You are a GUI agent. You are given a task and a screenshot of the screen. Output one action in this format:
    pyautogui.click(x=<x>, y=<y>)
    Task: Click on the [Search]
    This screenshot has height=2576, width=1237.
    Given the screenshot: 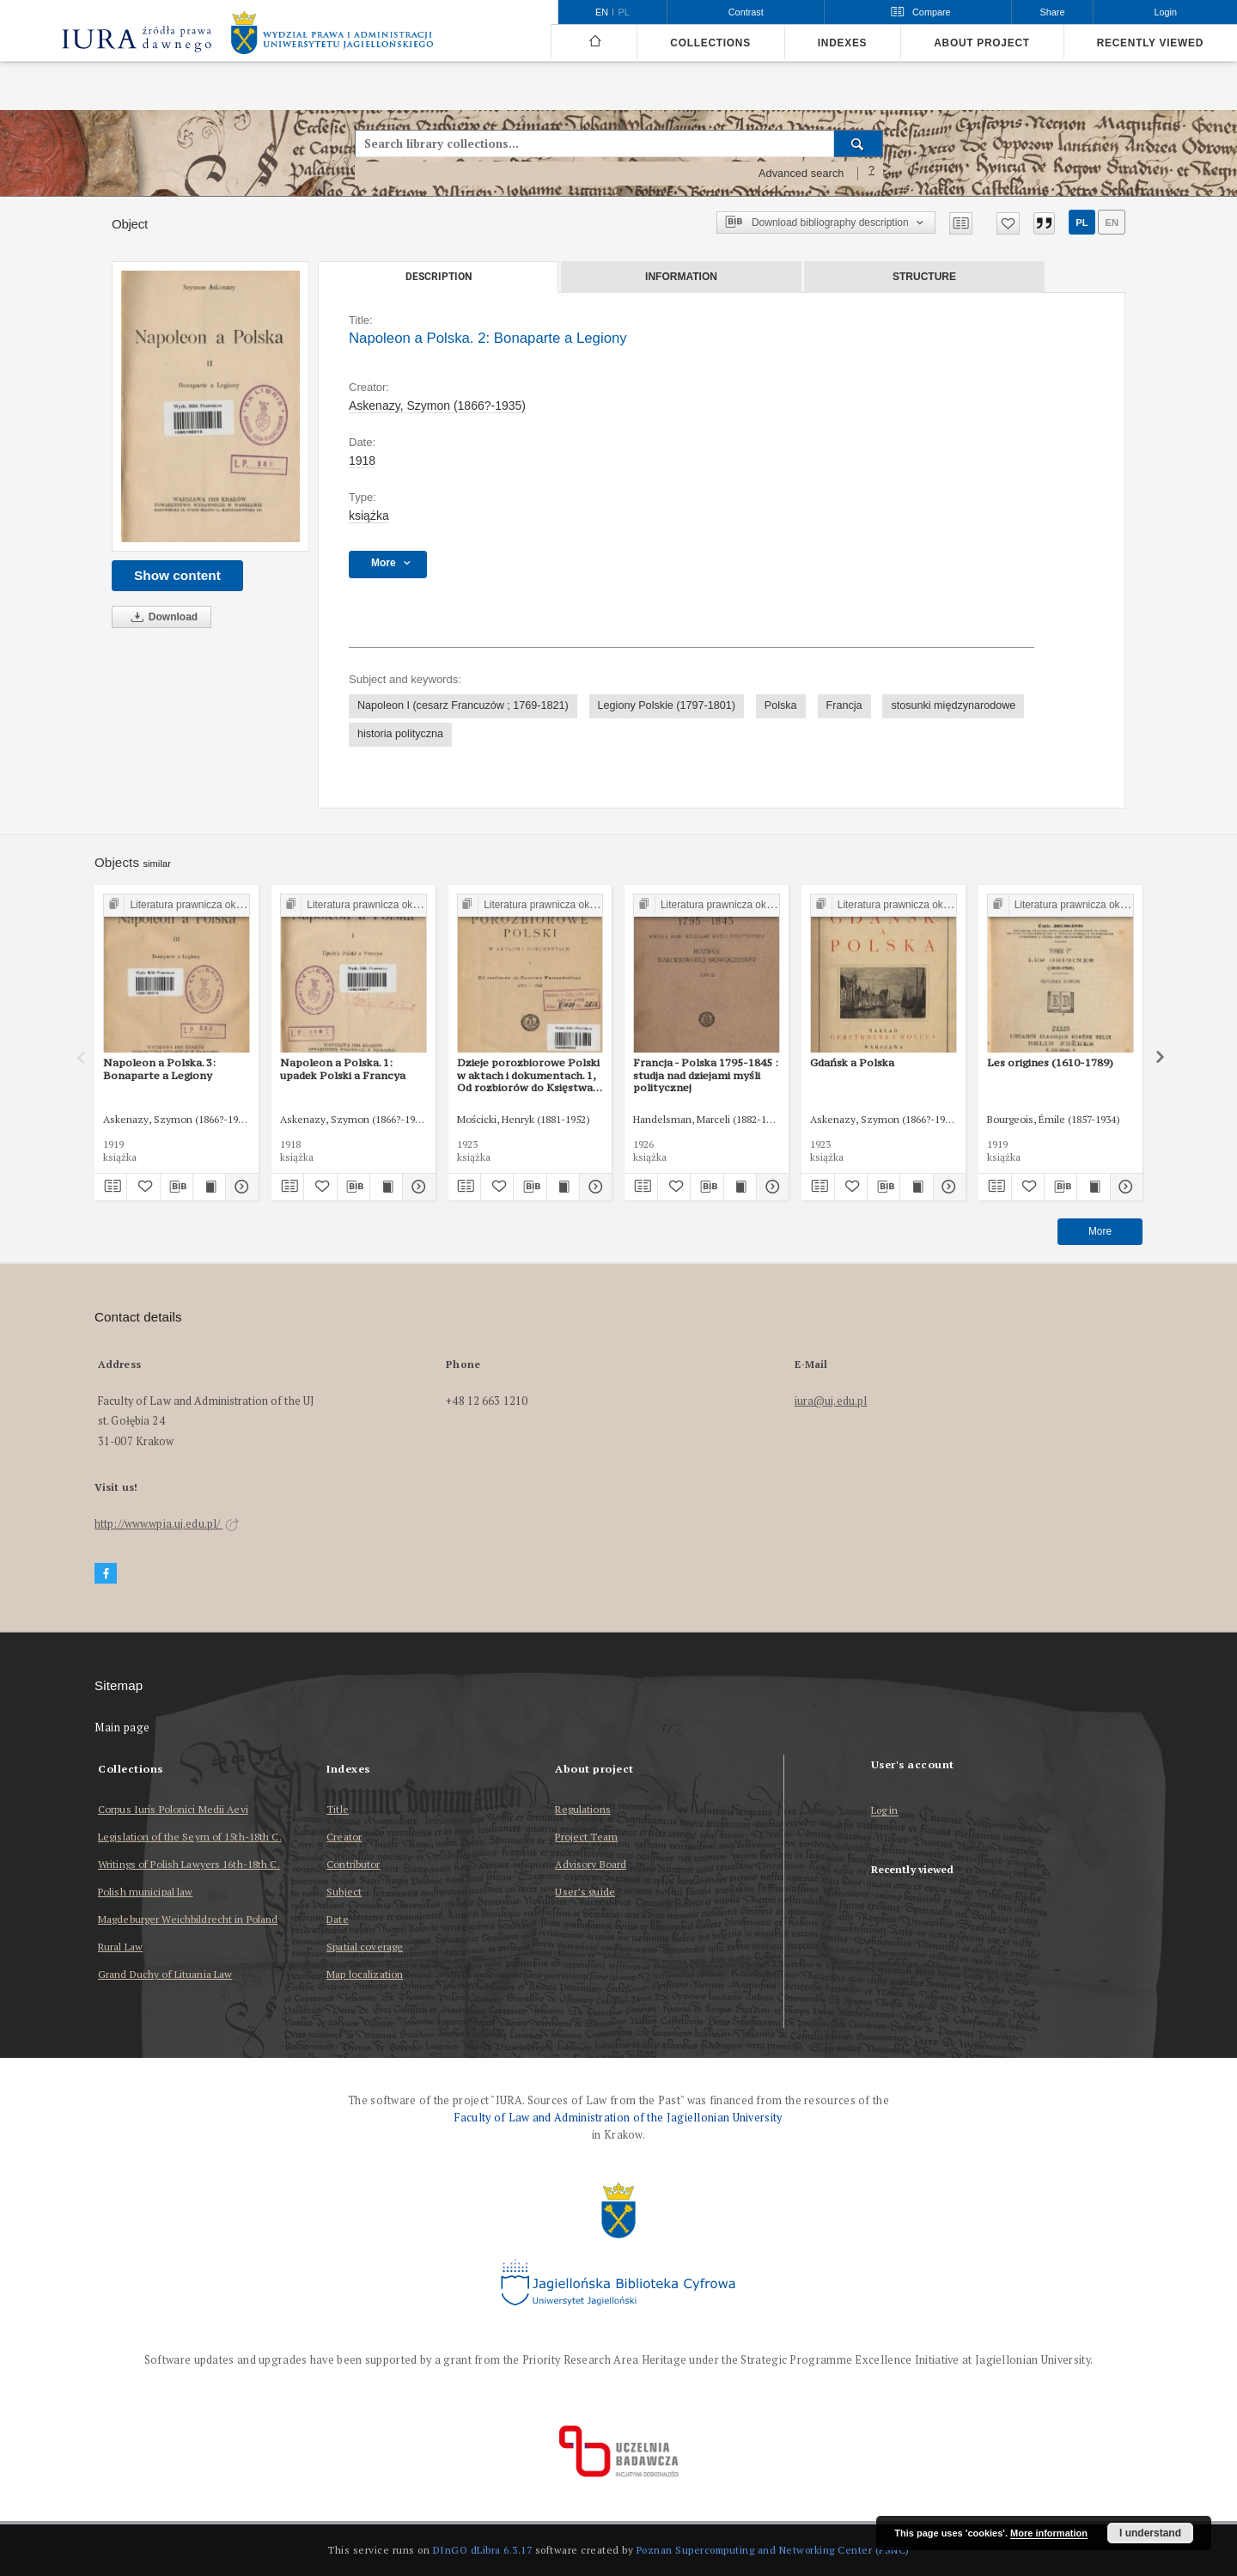 What is the action you would take?
    pyautogui.click(x=858, y=143)
    